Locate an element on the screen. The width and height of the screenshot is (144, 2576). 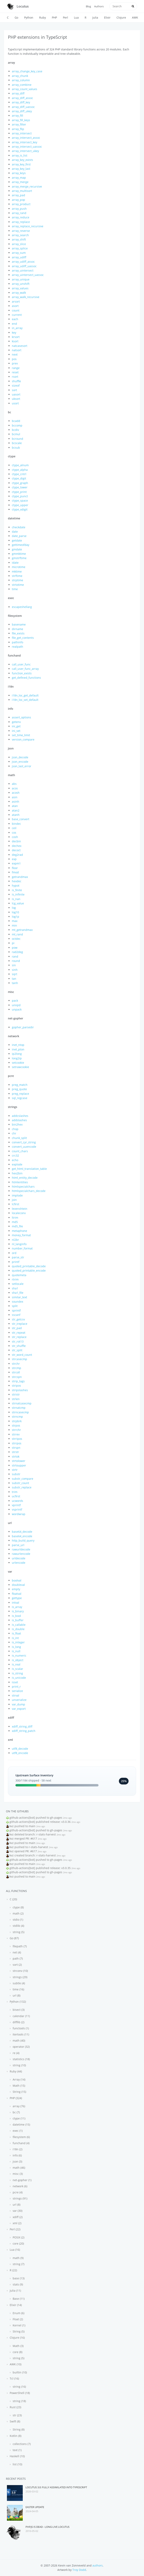
array_map is located at coordinates (19, 177).